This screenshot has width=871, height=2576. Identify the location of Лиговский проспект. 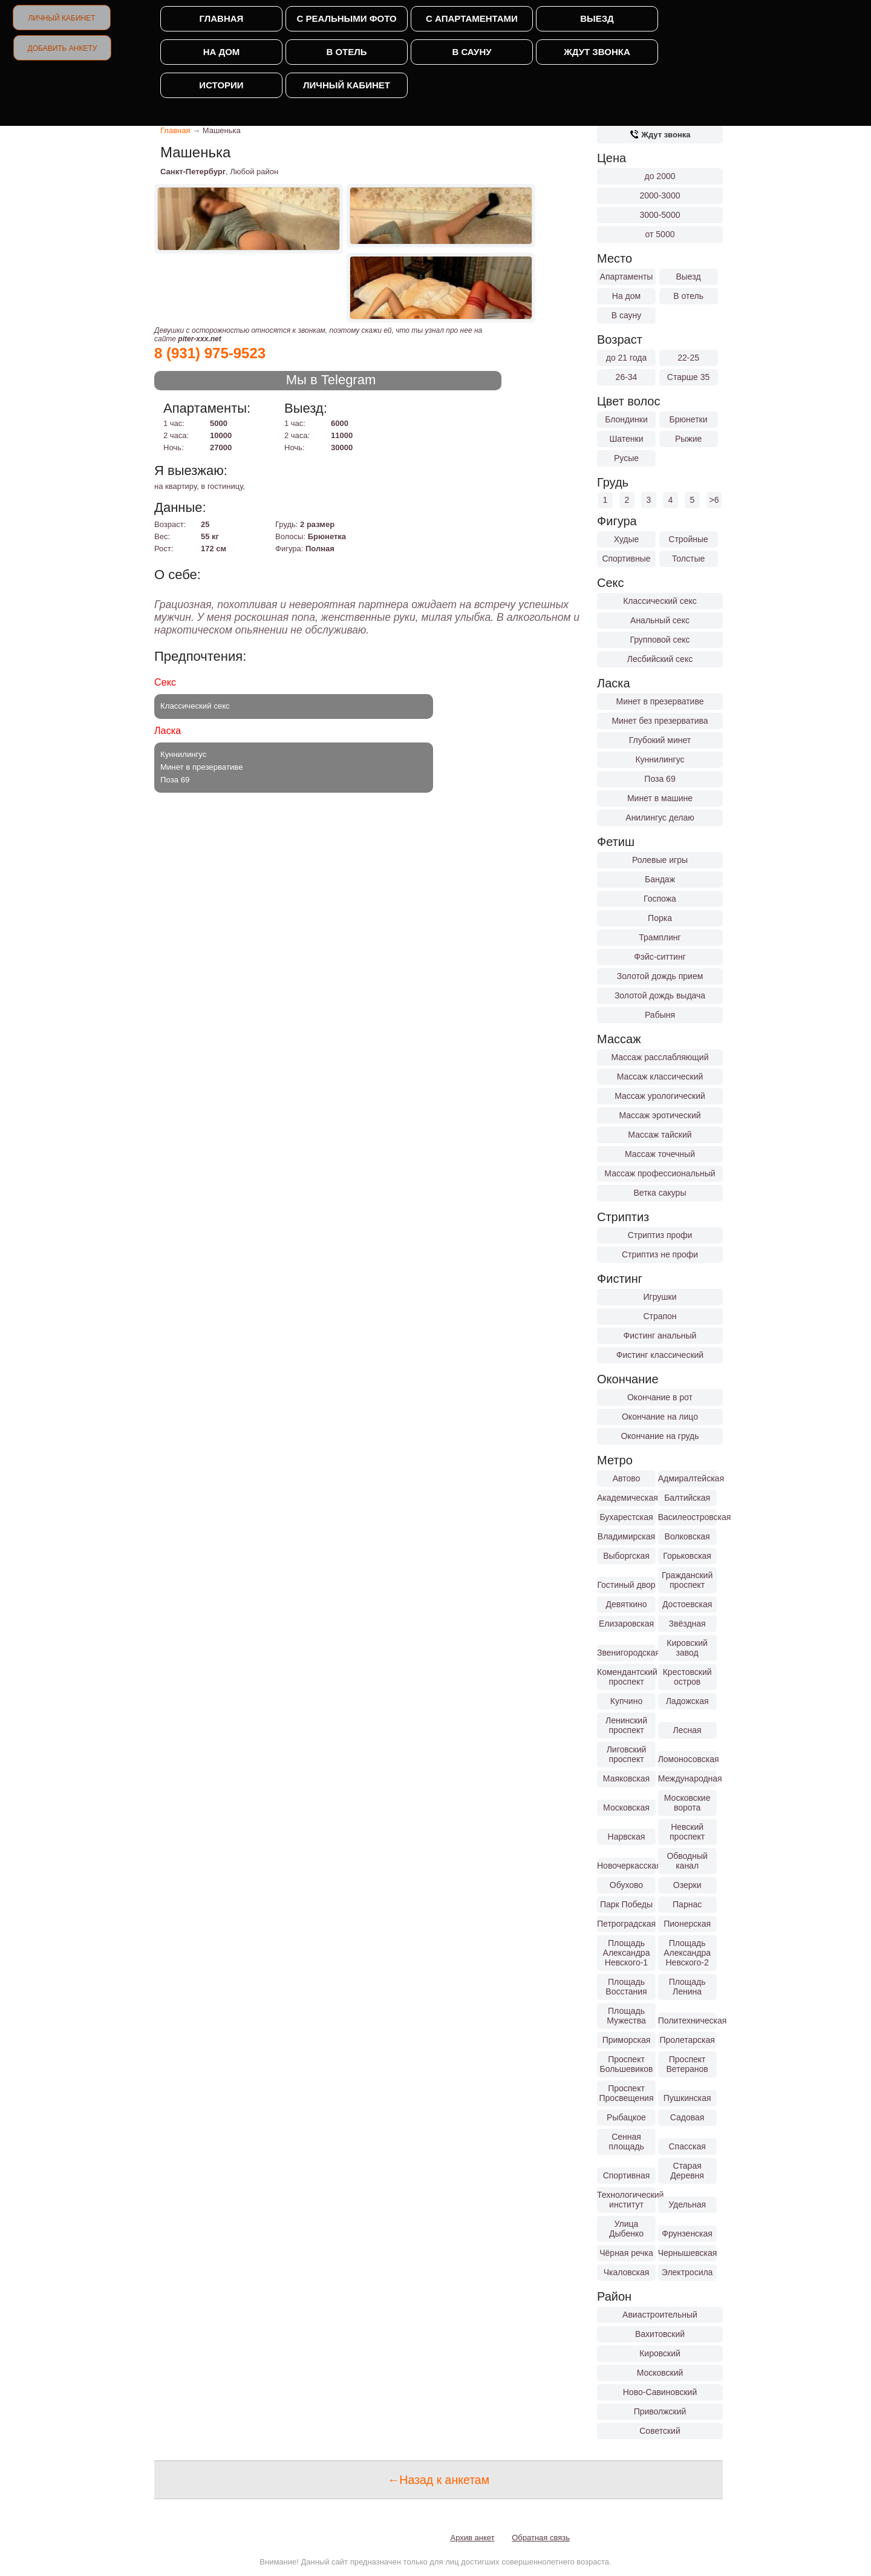
(627, 1754).